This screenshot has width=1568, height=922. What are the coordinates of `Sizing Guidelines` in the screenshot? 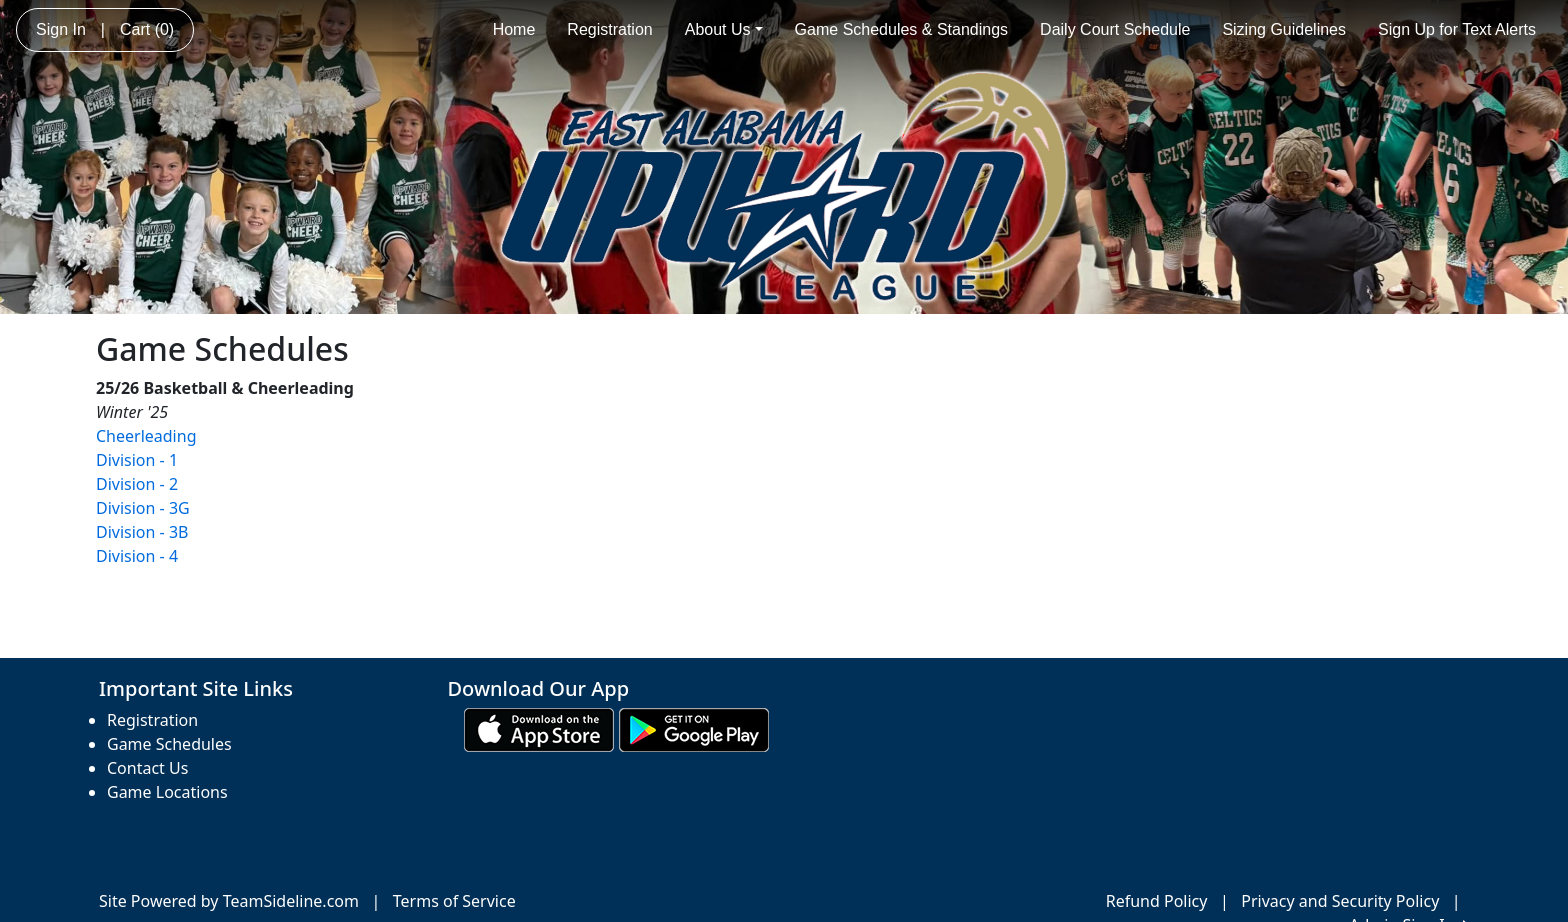 It's located at (1284, 29).